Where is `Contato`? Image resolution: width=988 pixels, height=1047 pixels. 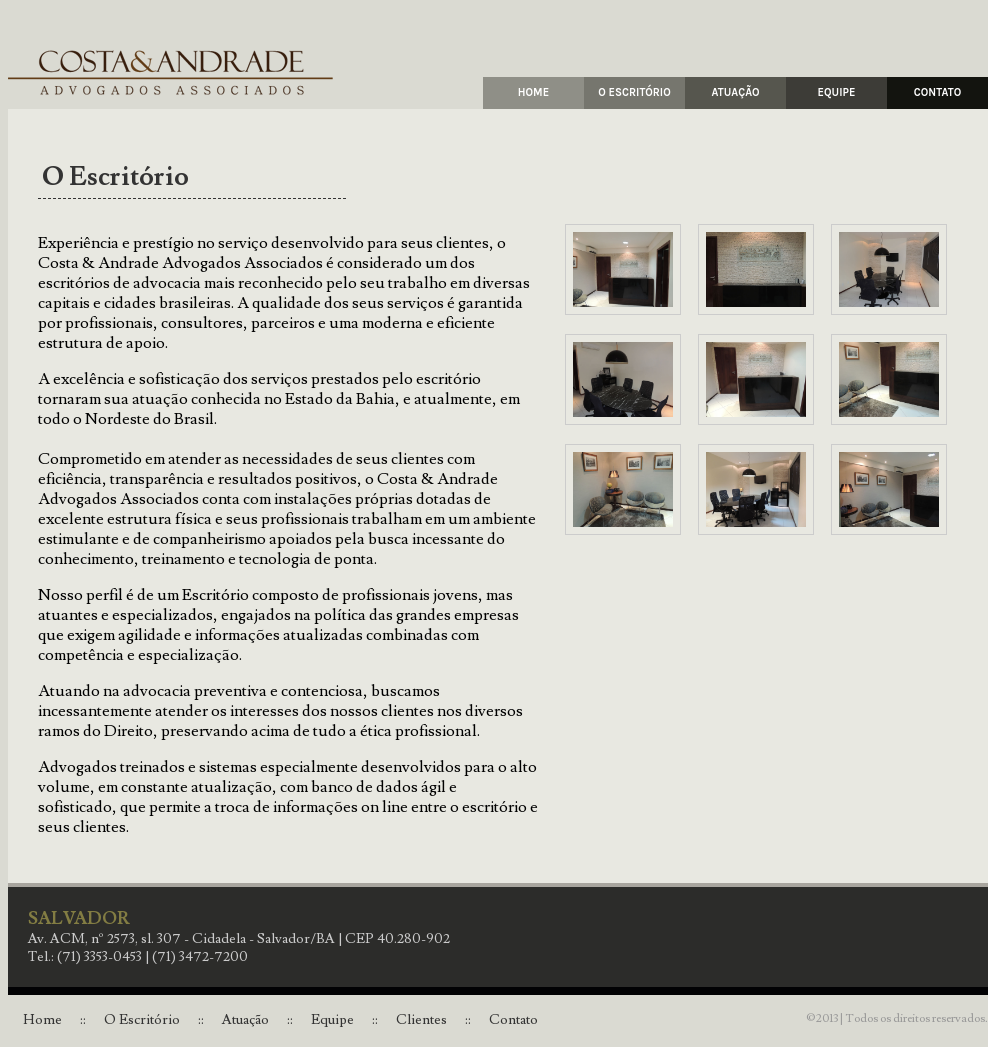 Contato is located at coordinates (513, 1020).